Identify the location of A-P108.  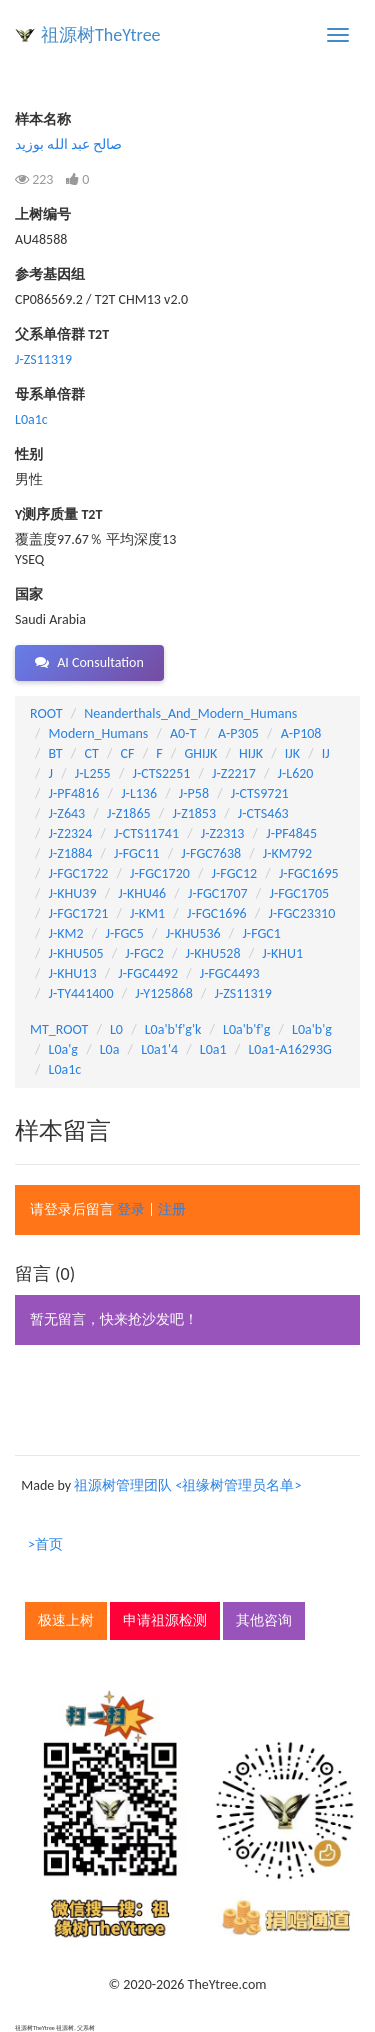
(301, 733).